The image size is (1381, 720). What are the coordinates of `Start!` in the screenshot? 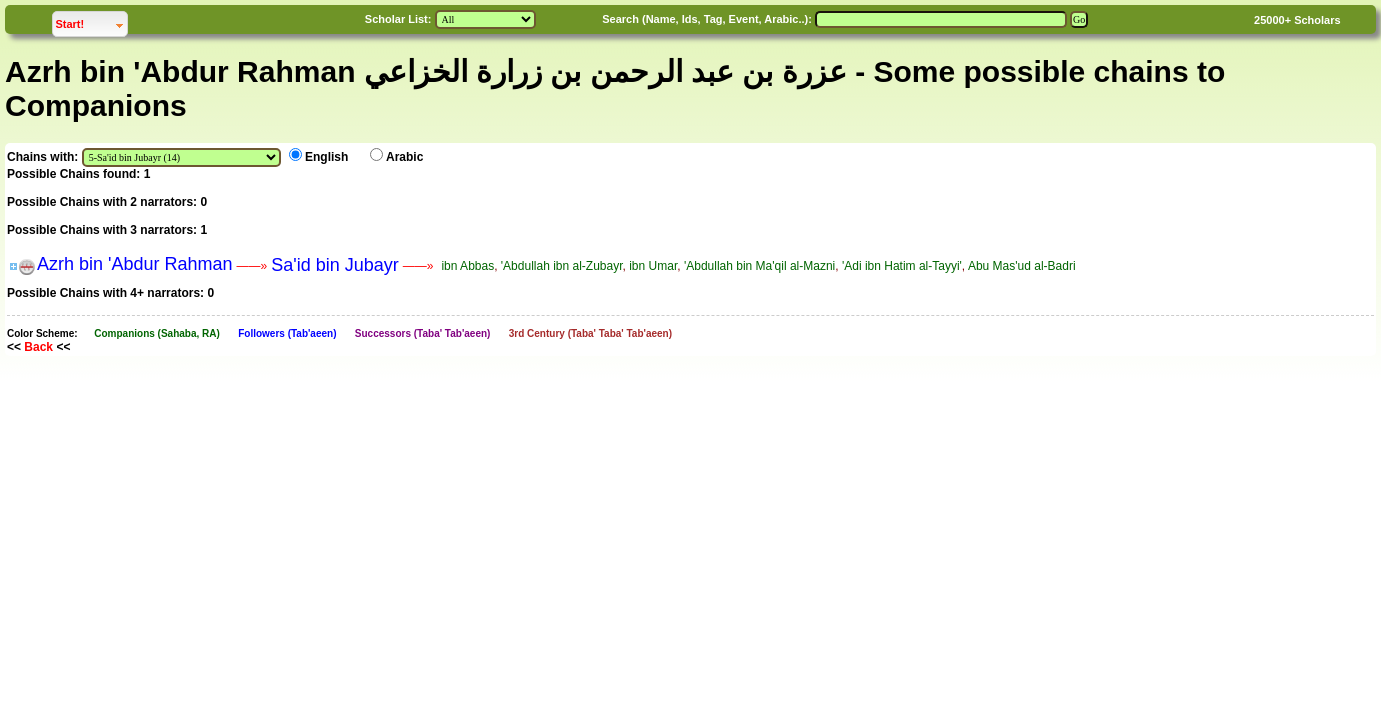 It's located at (91, 21).